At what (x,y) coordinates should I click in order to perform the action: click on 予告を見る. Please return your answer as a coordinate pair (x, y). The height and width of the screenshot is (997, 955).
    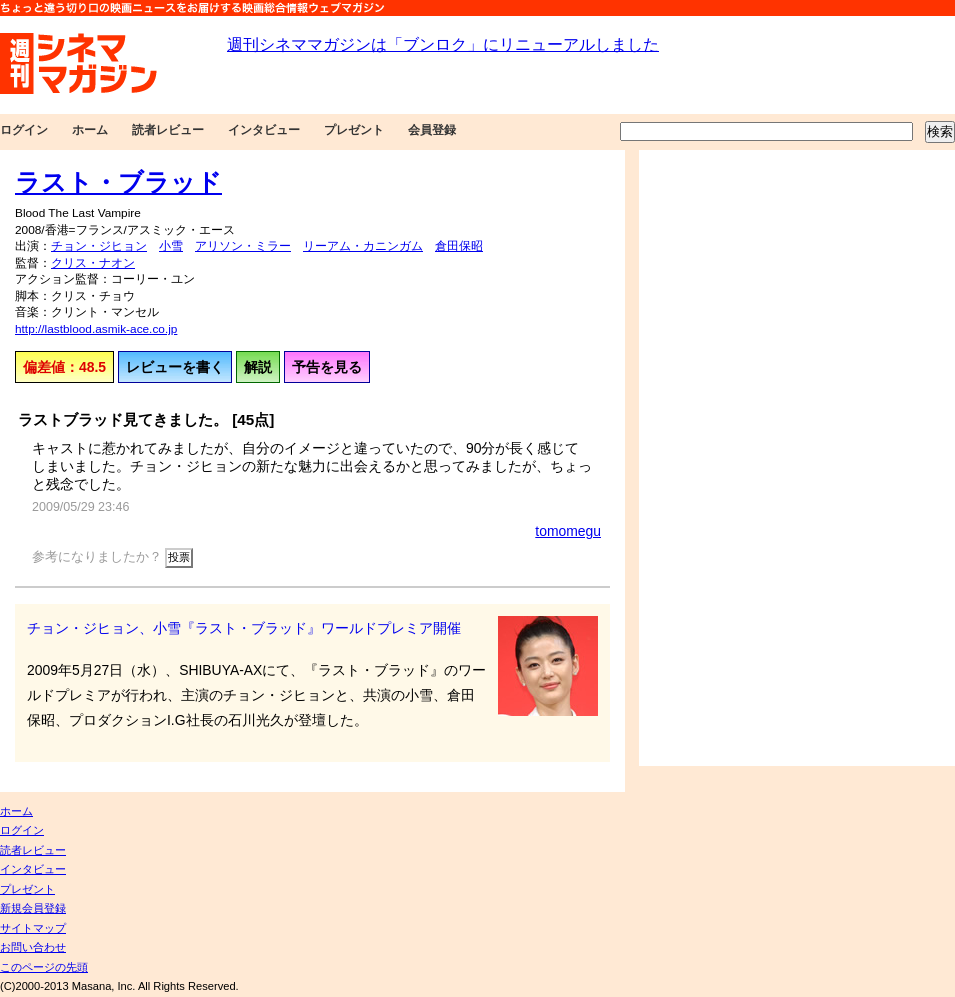
    Looking at the image, I should click on (327, 367).